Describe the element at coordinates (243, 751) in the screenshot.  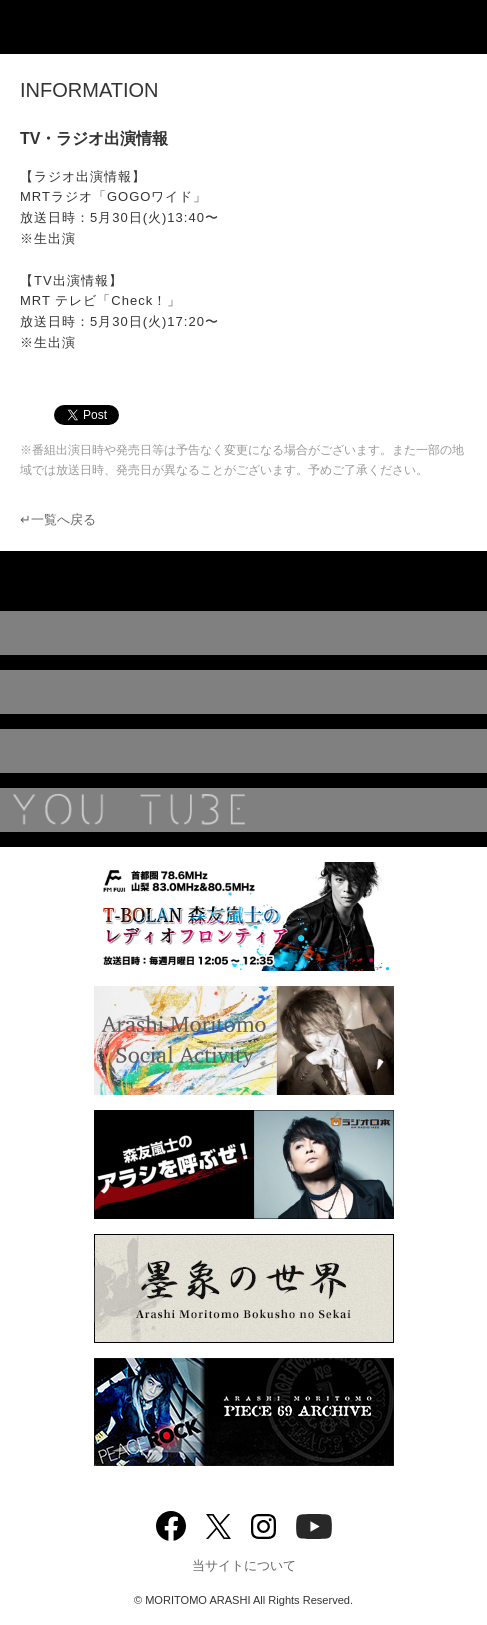
I see `BIOGRAPHY` at that location.